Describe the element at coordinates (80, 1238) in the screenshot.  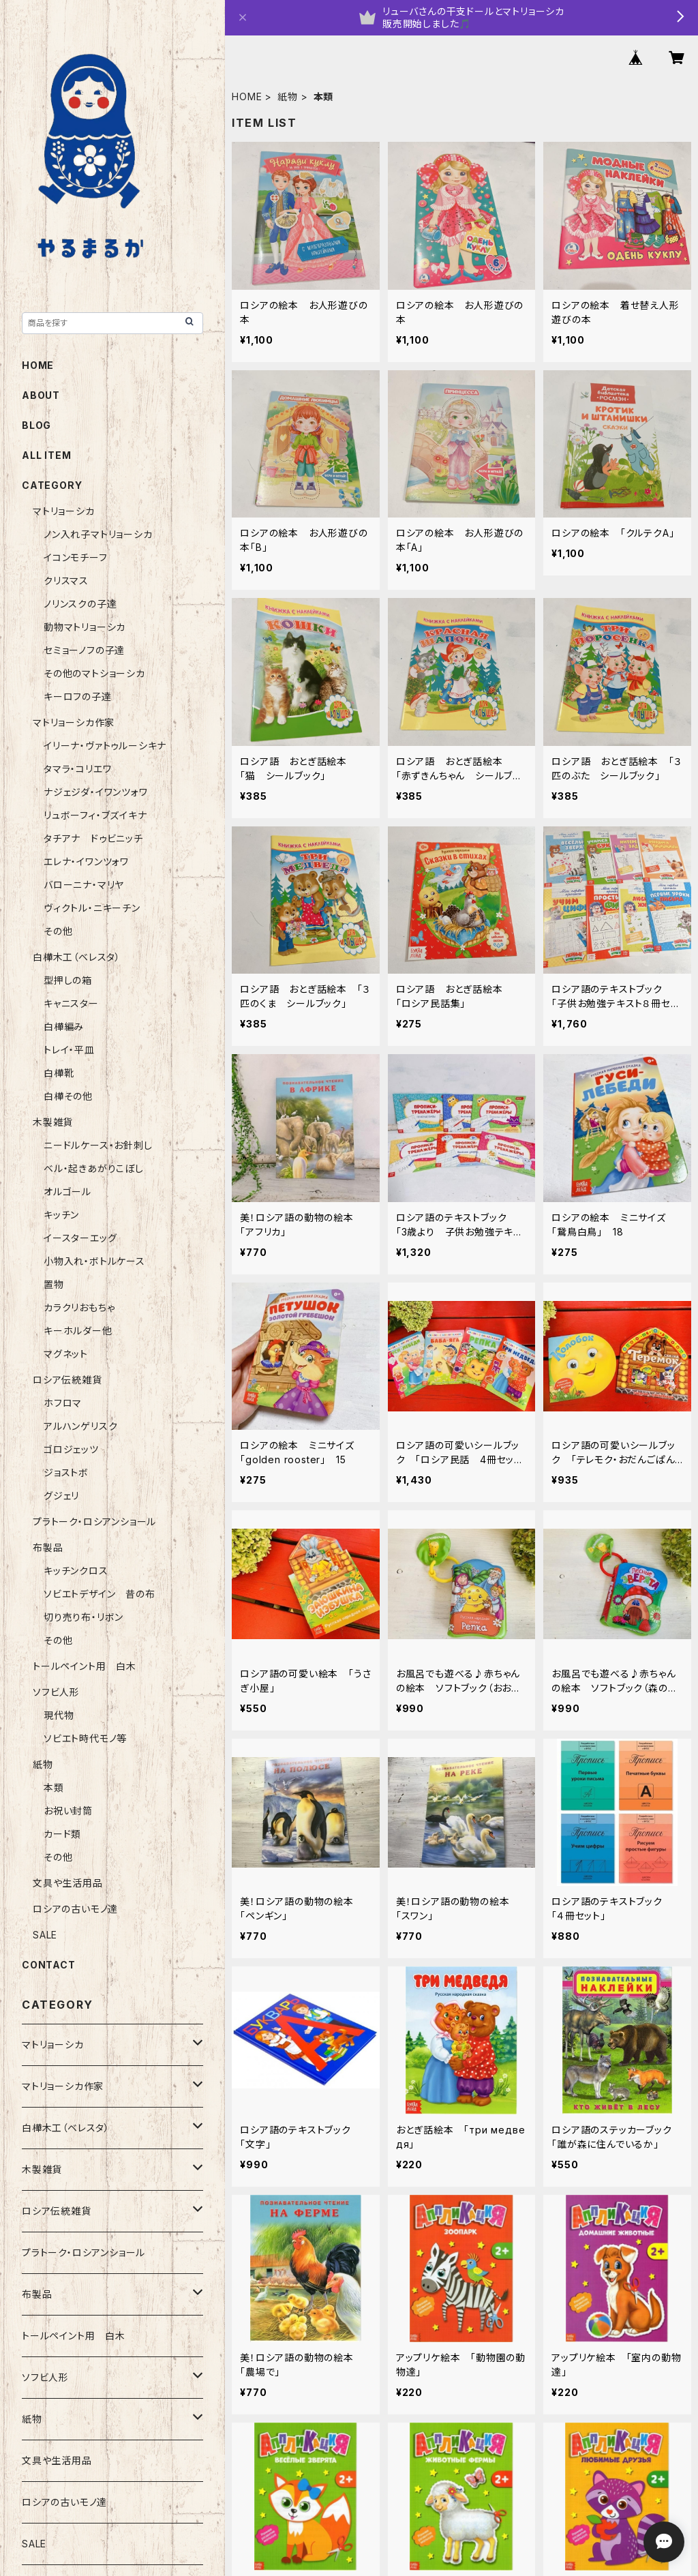
I see `イースターエッグ` at that location.